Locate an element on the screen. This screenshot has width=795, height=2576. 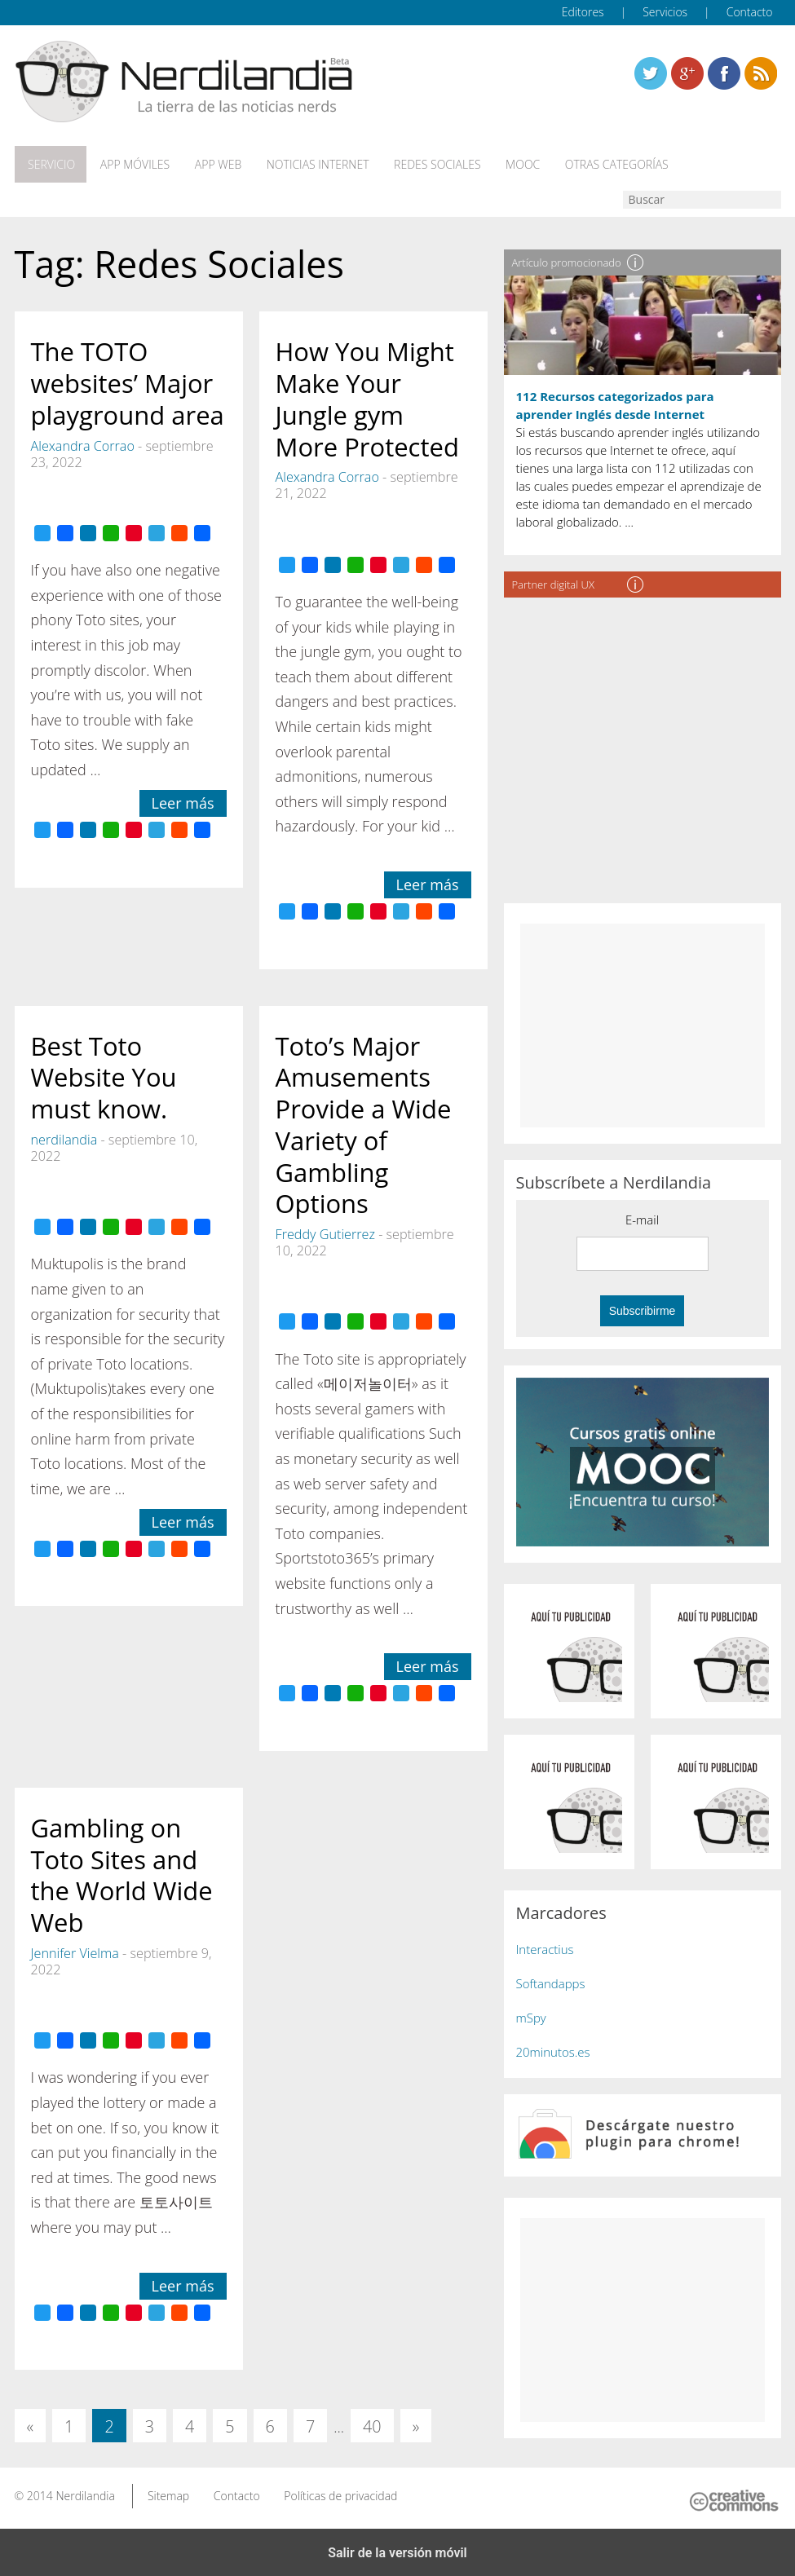
Leer más is located at coordinates (183, 800).